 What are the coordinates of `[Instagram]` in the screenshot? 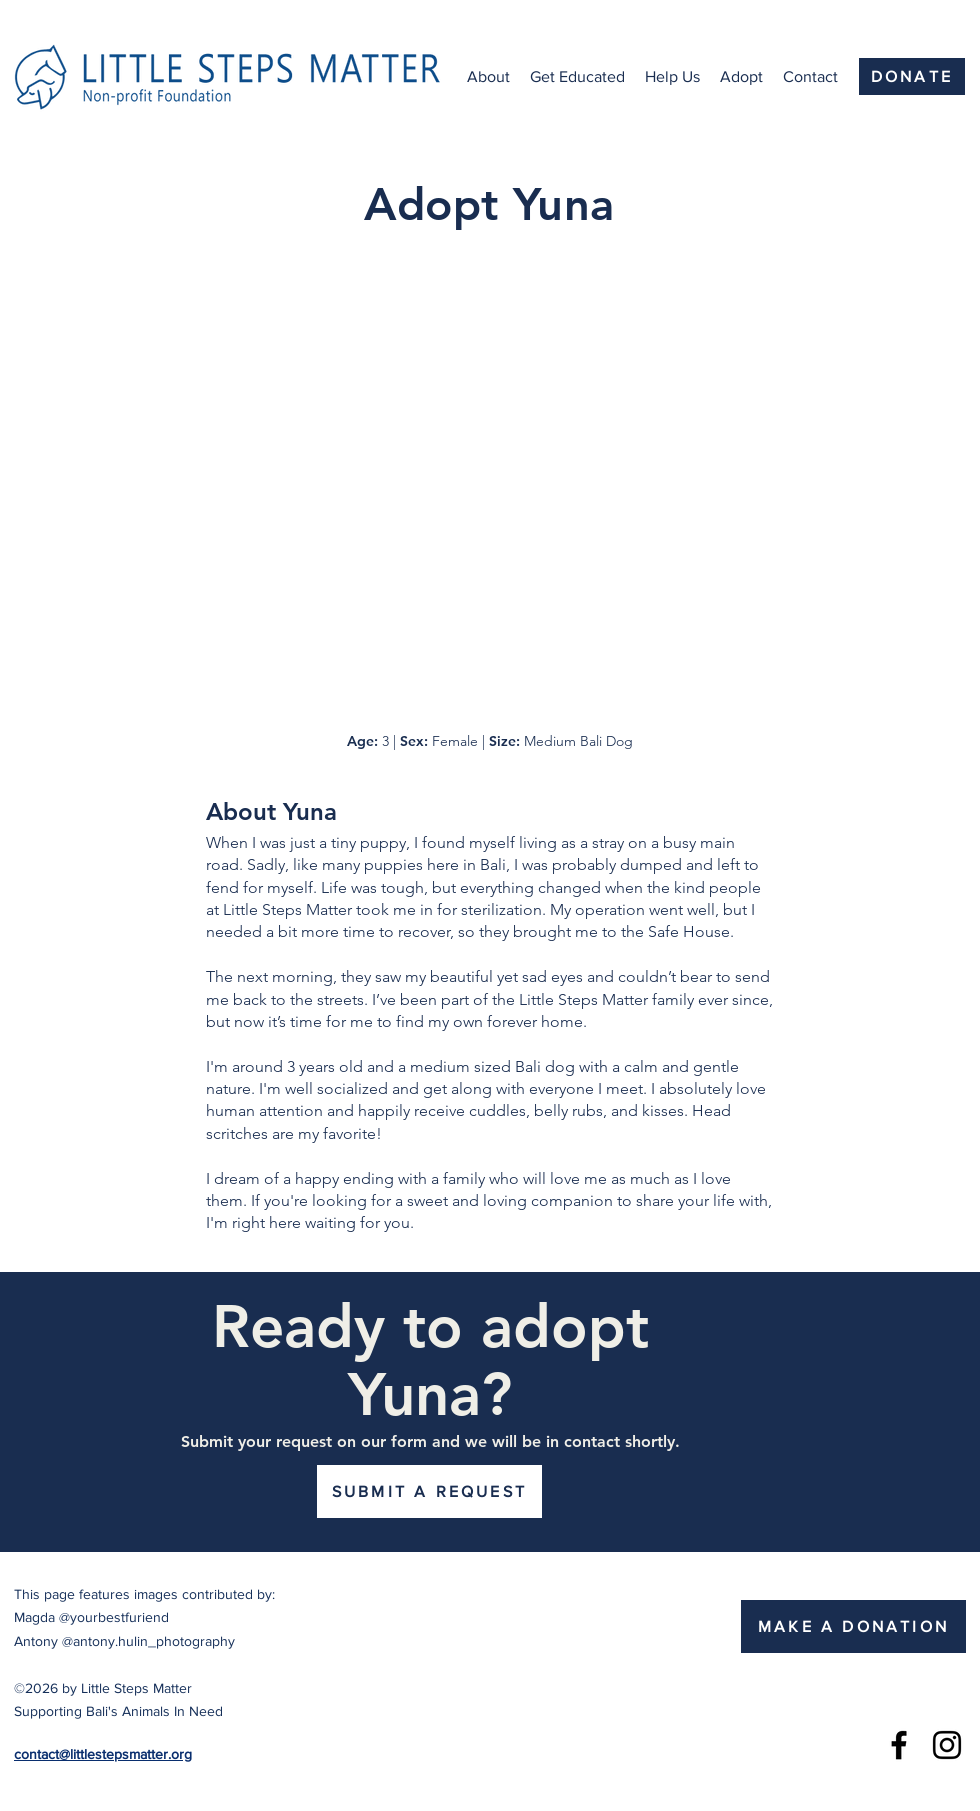 It's located at (947, 1745).